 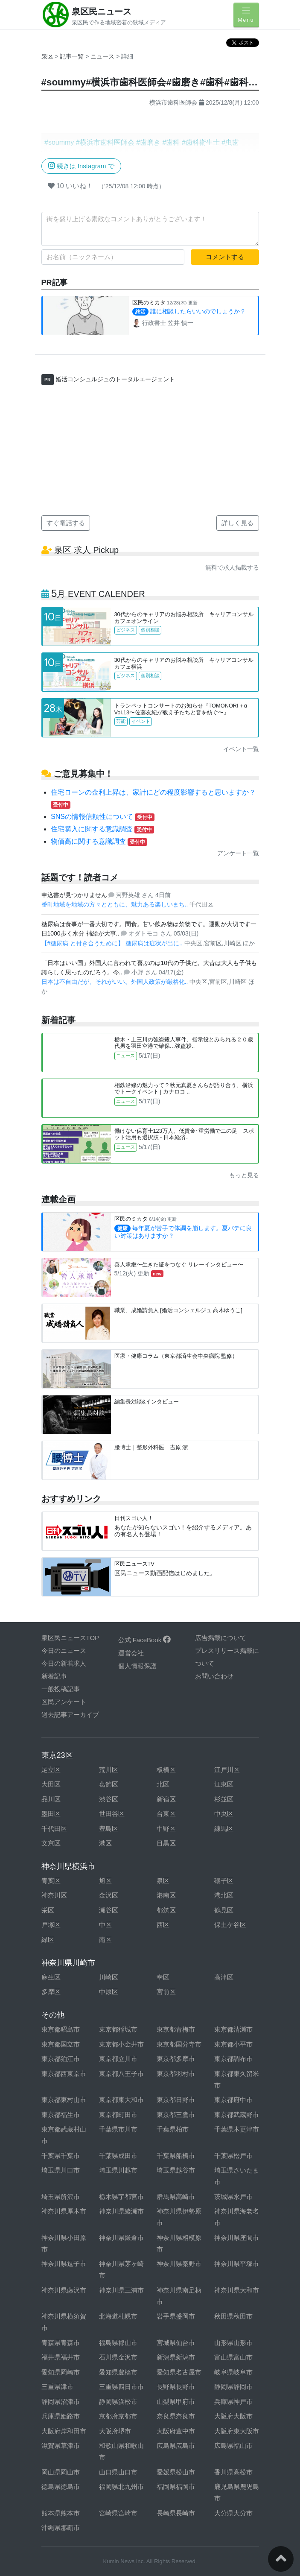 I want to click on 千葉県船橋市, so click(x=176, y=2155).